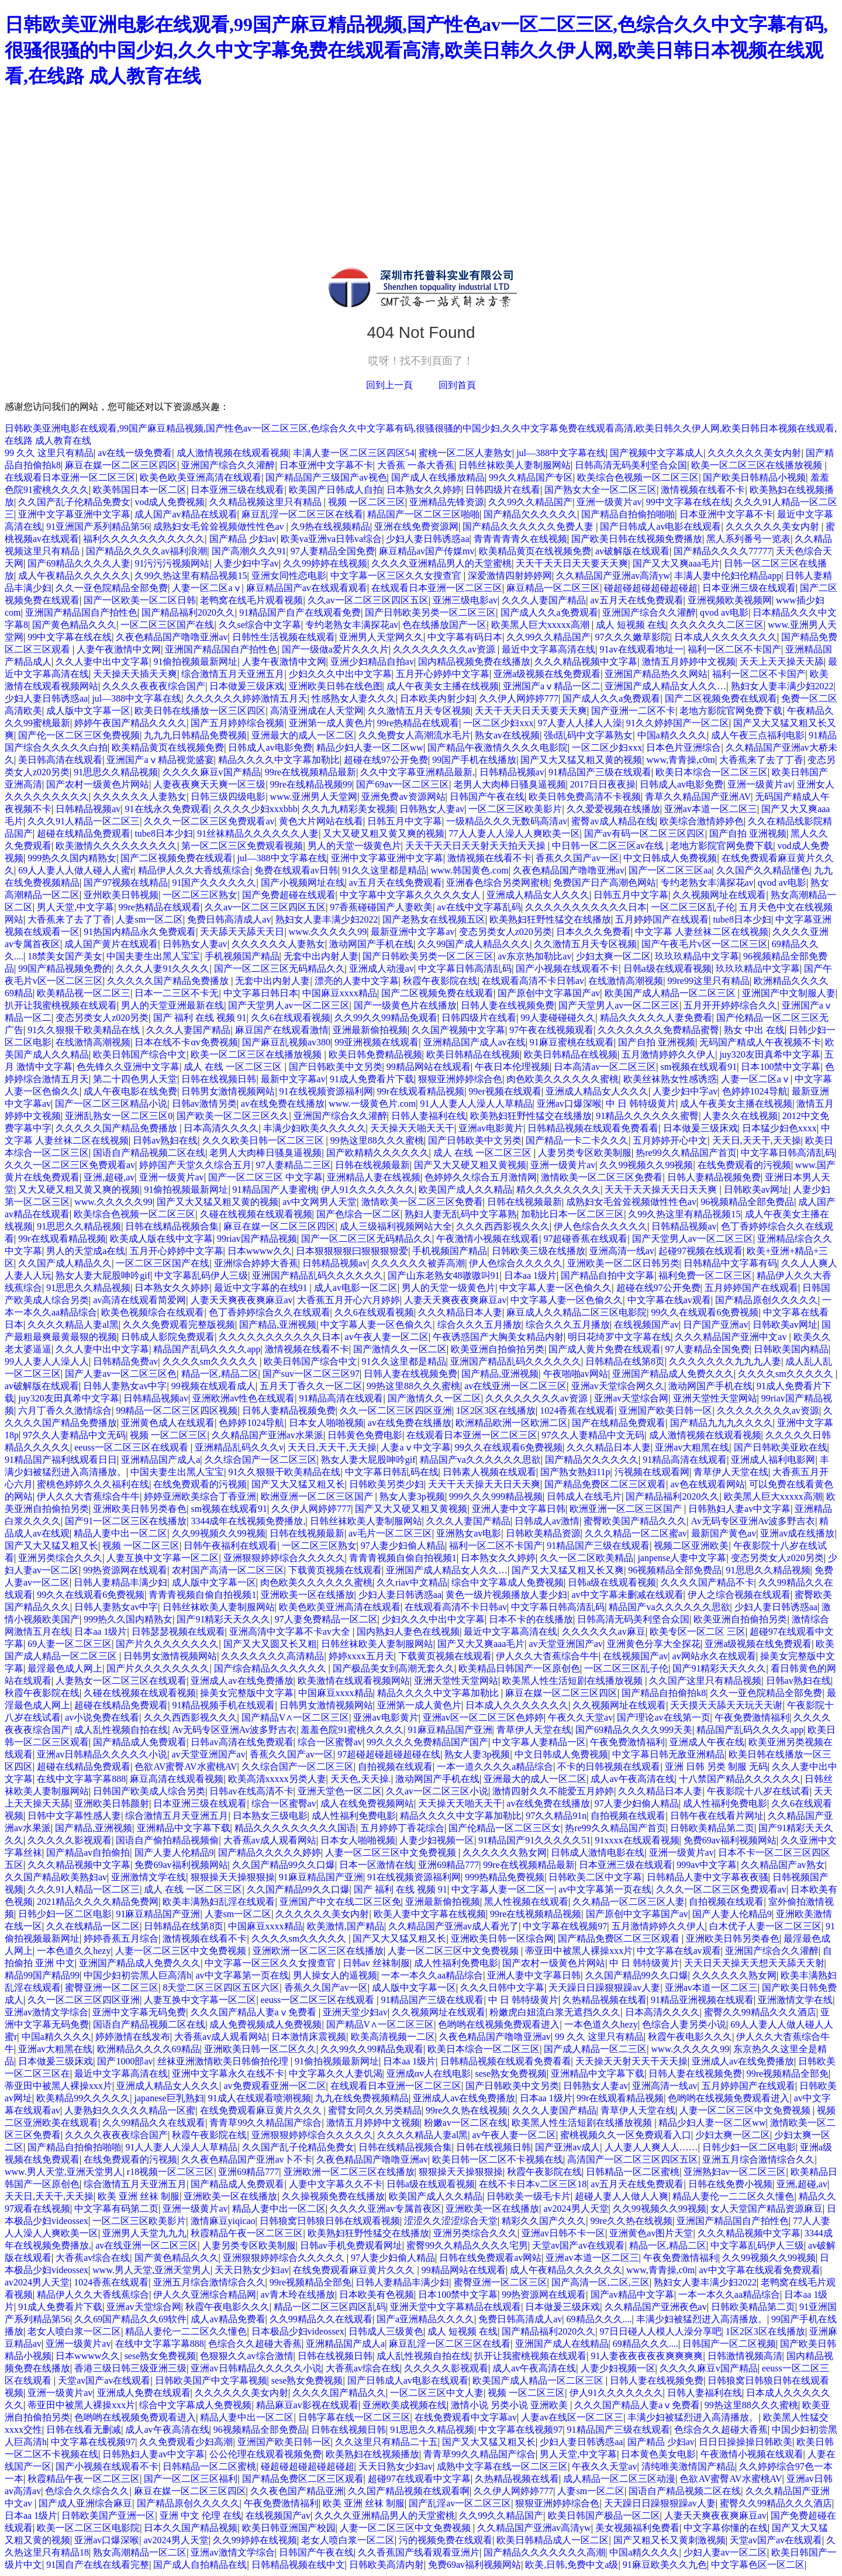 The width and height of the screenshot is (842, 2576). What do you see at coordinates (167, 1644) in the screenshot?
I see `国产片久久久久久久久久` at bounding box center [167, 1644].